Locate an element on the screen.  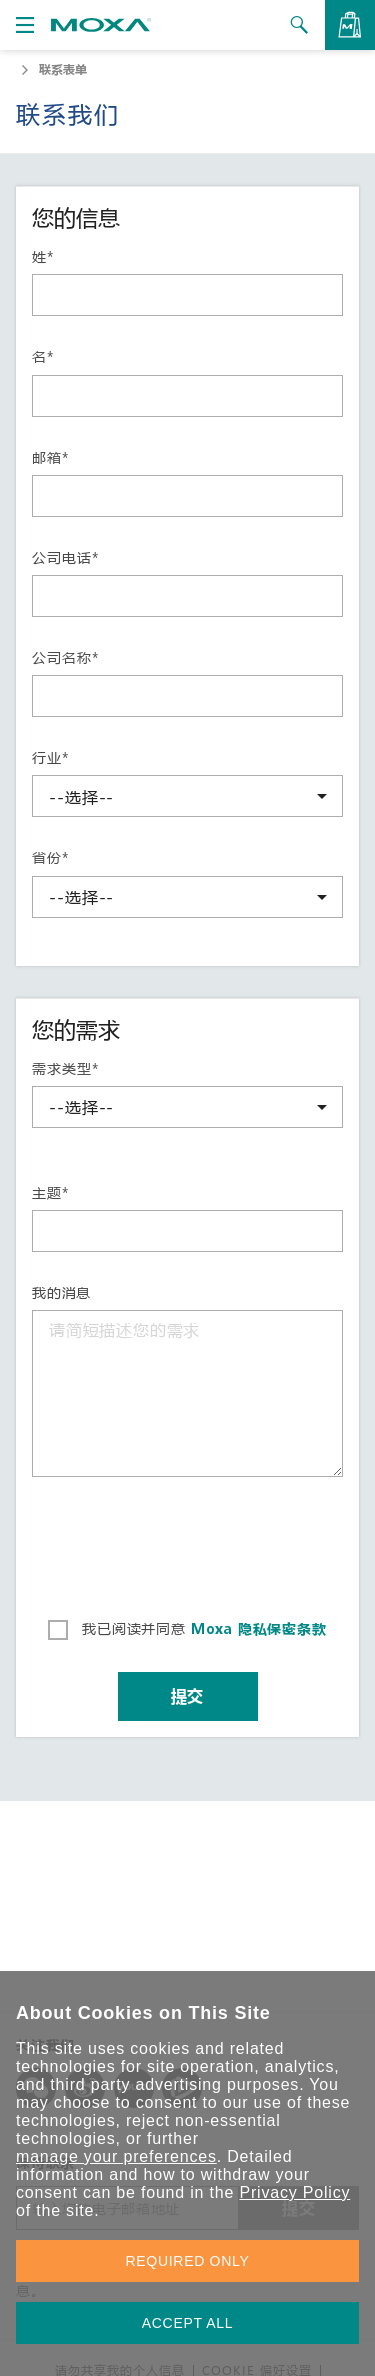
公司名称* is located at coordinates (65, 658).